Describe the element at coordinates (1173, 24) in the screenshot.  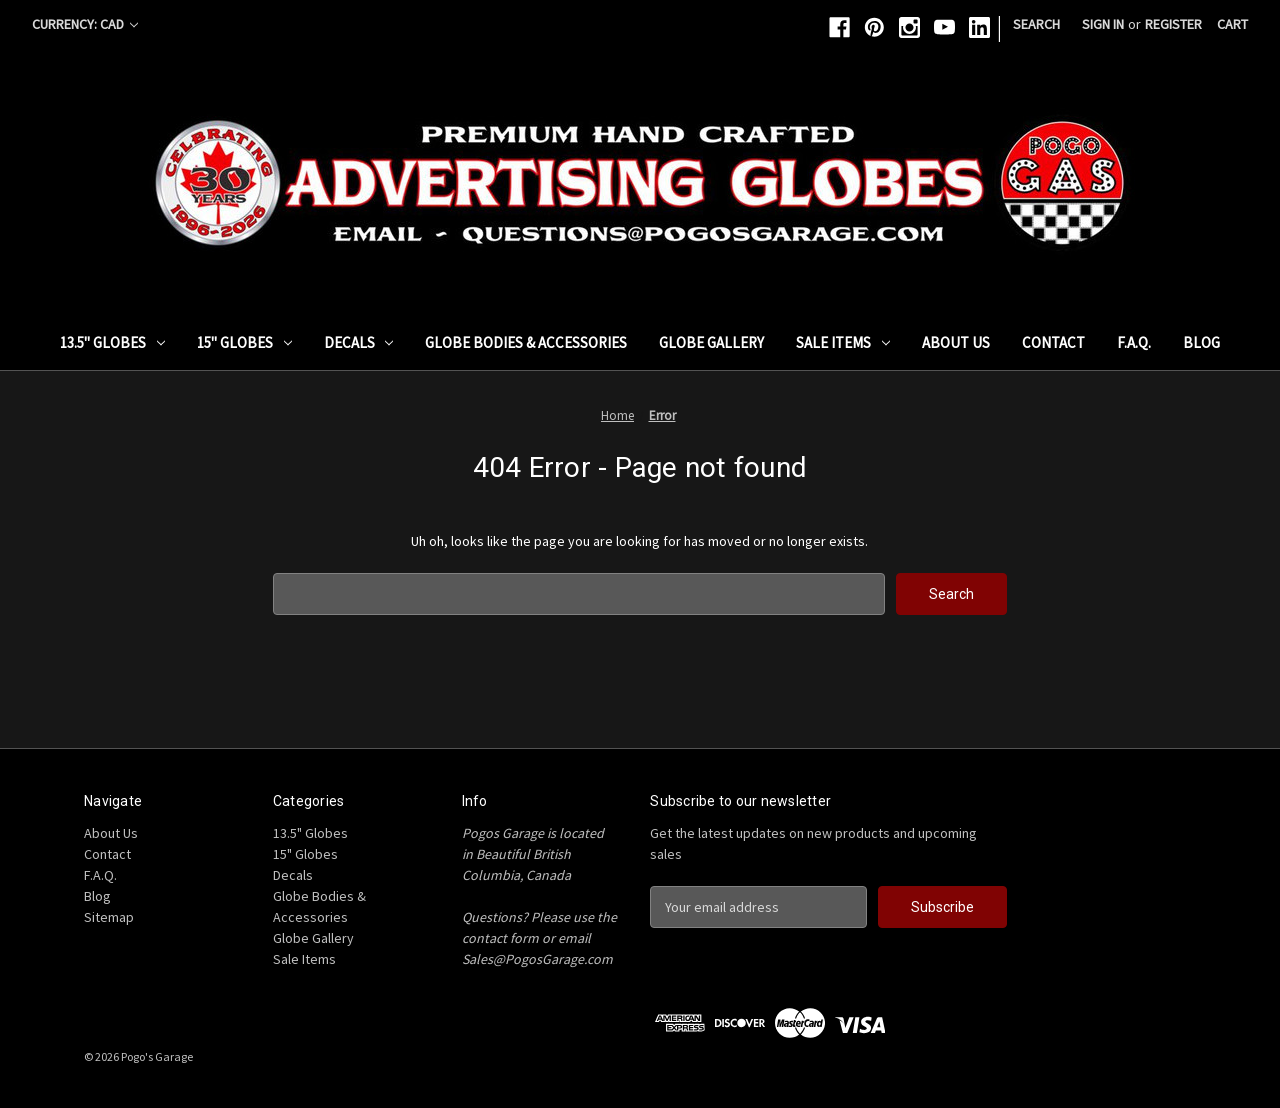
I see `Register` at that location.